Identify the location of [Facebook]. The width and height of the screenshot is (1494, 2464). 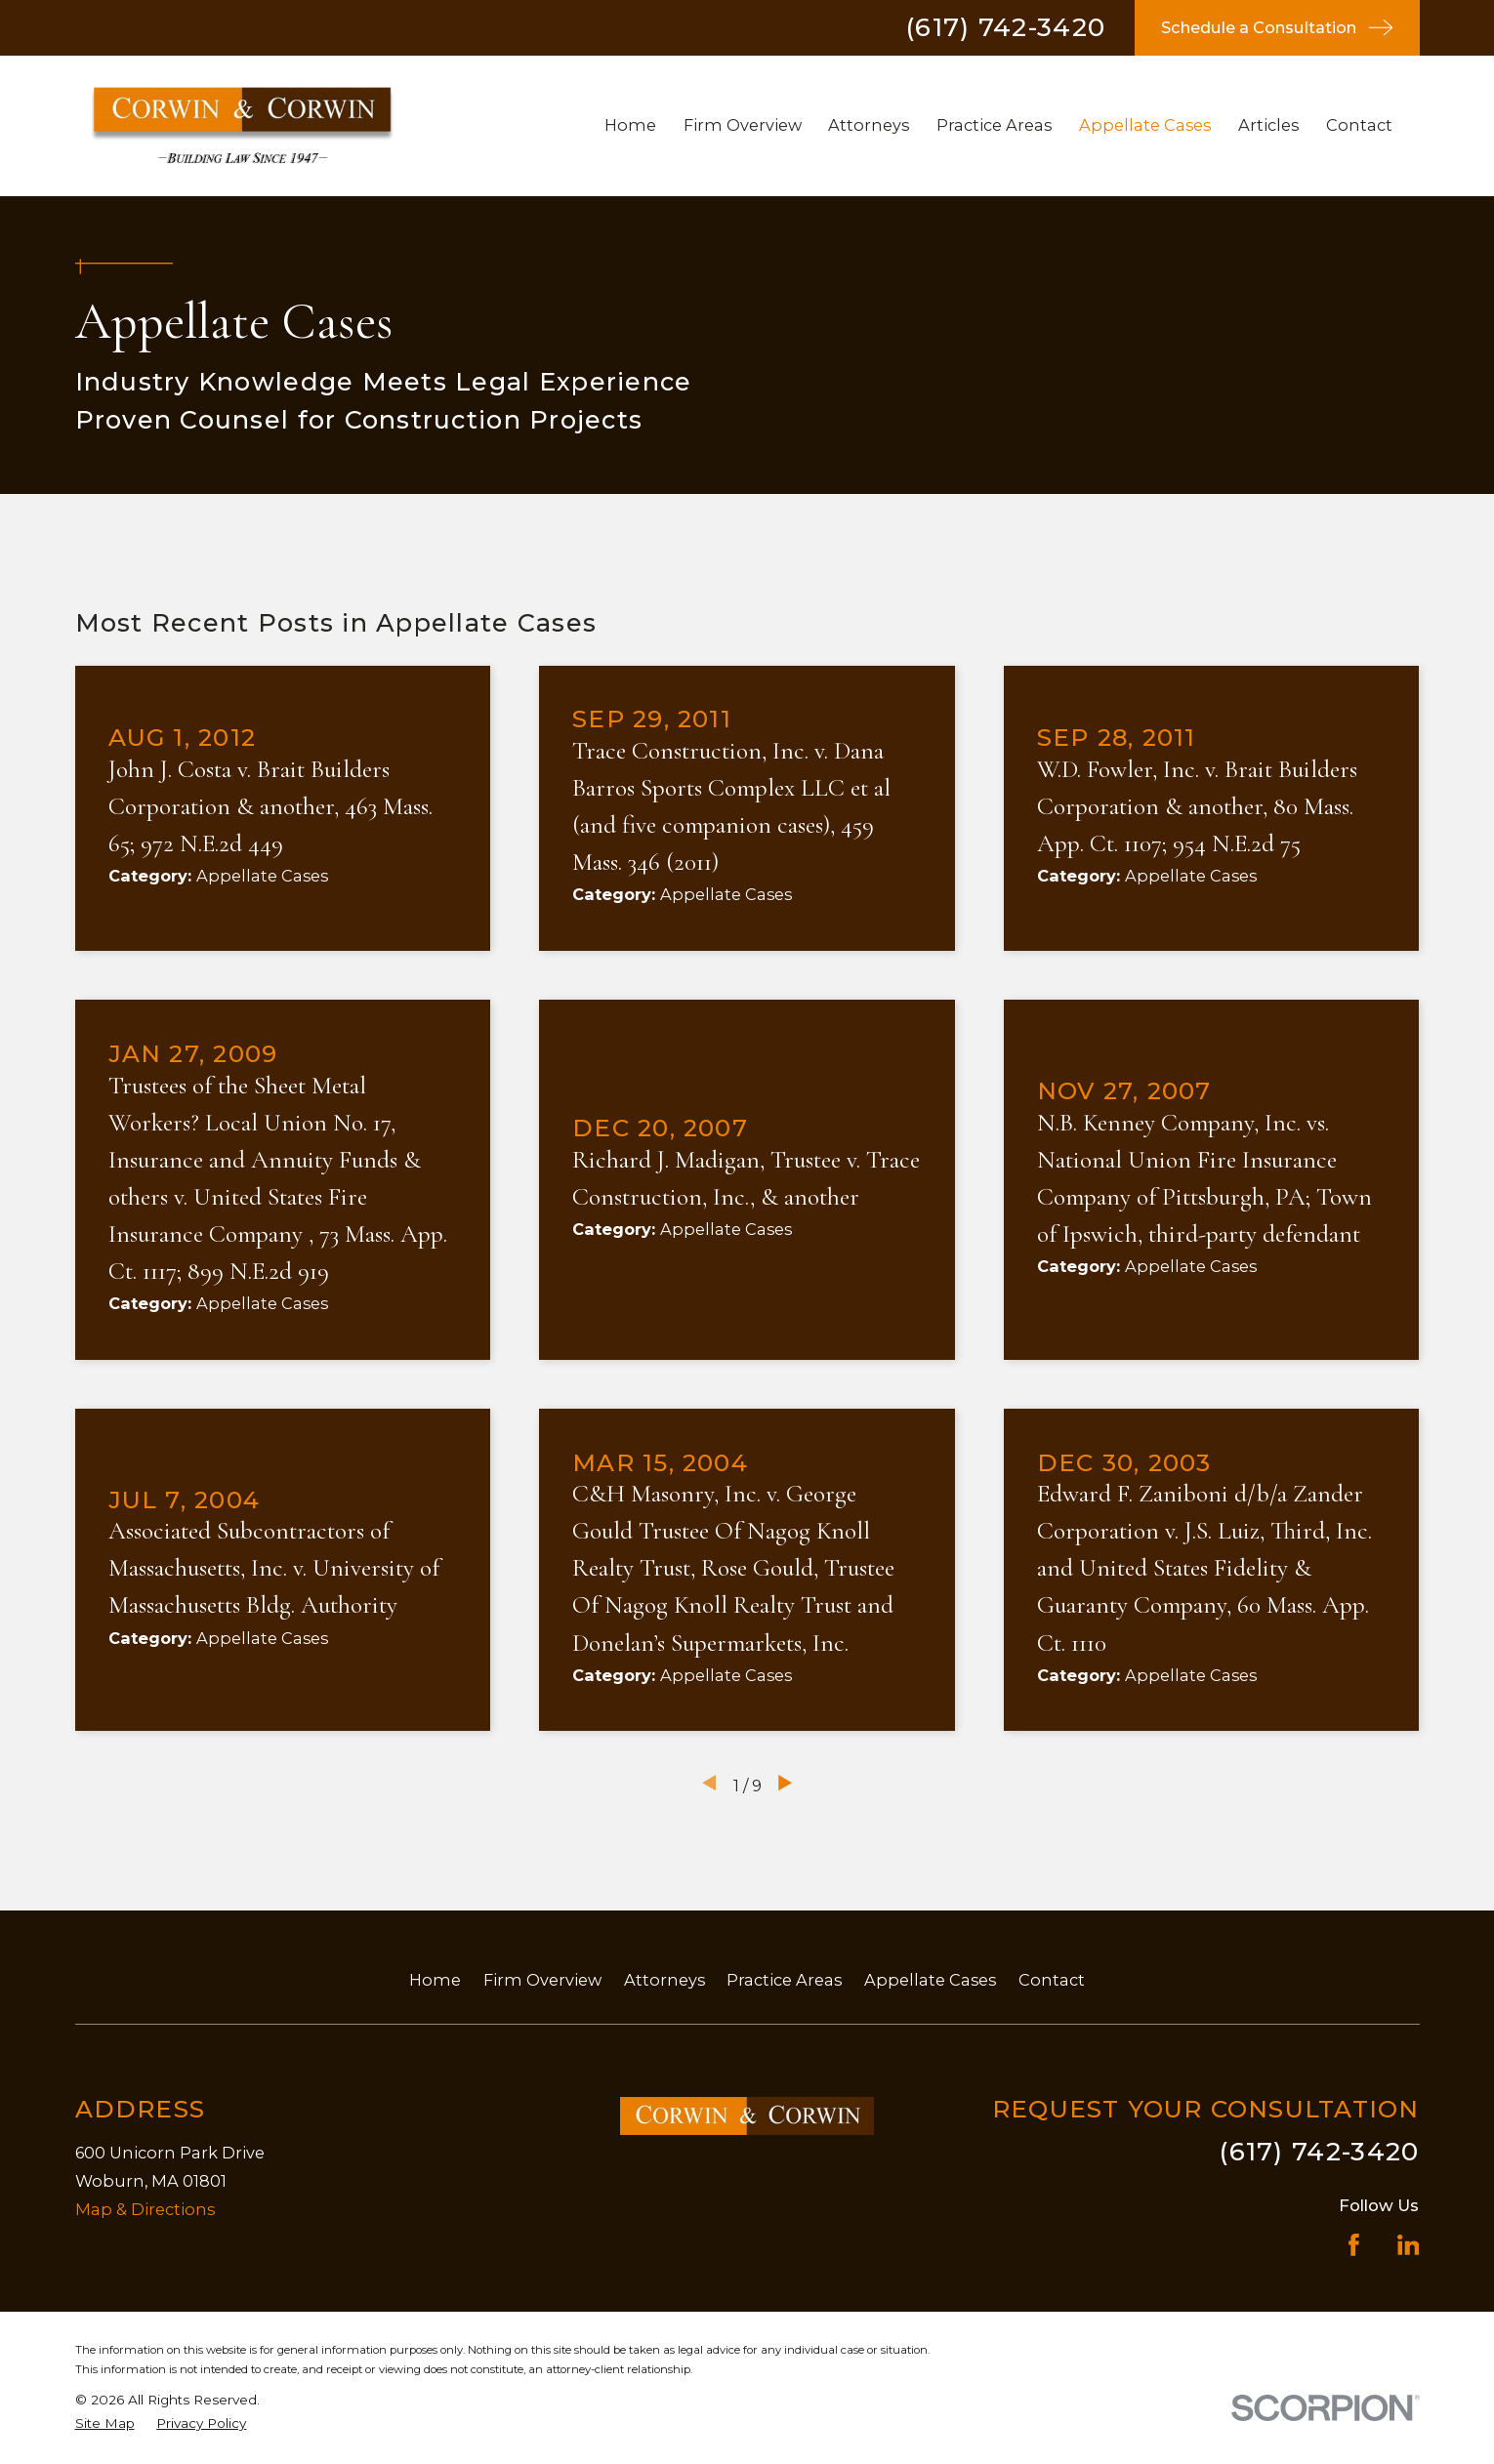
(1354, 2245).